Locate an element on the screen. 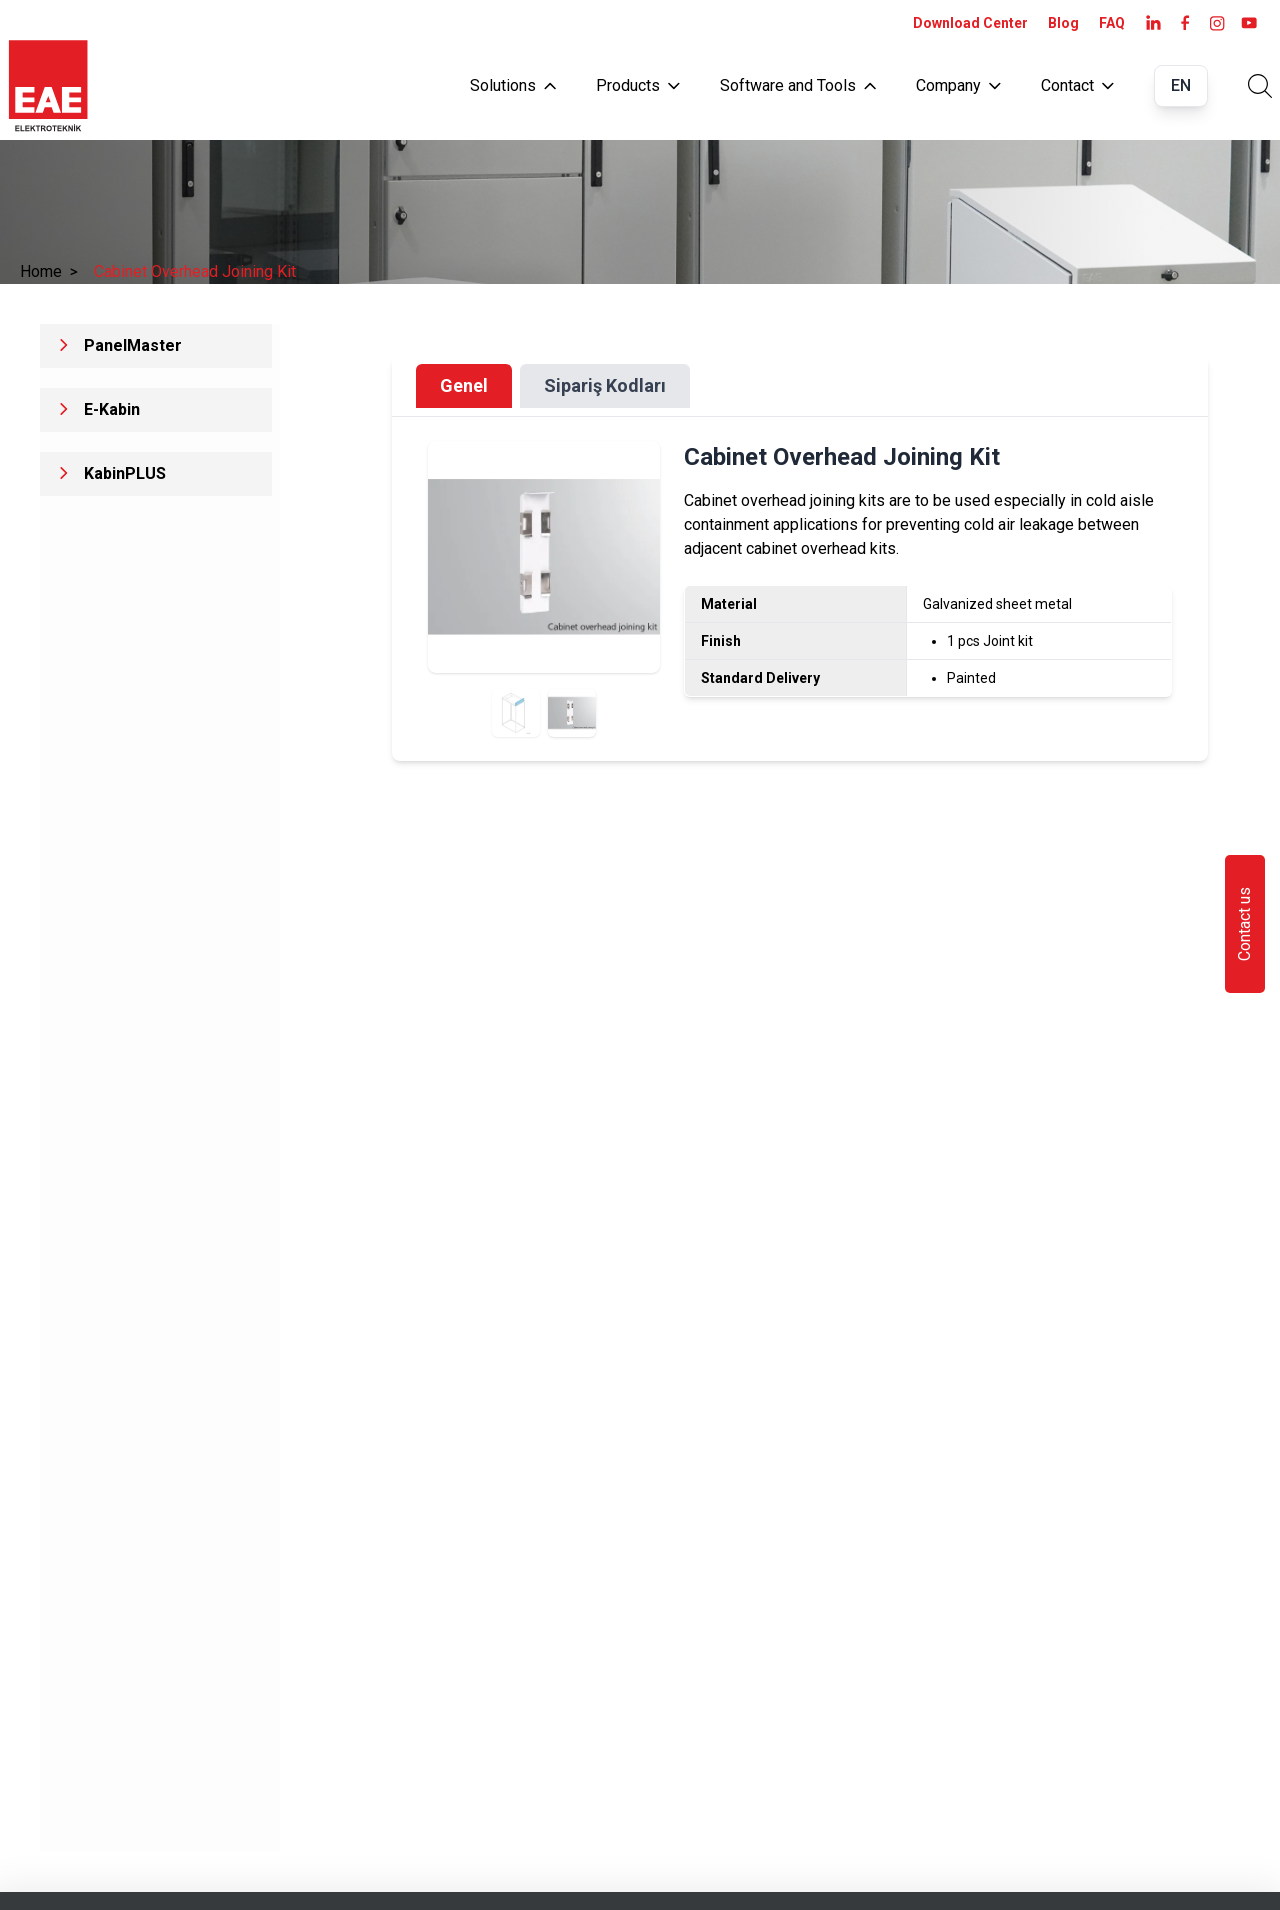  PanelMaster is located at coordinates (133, 345).